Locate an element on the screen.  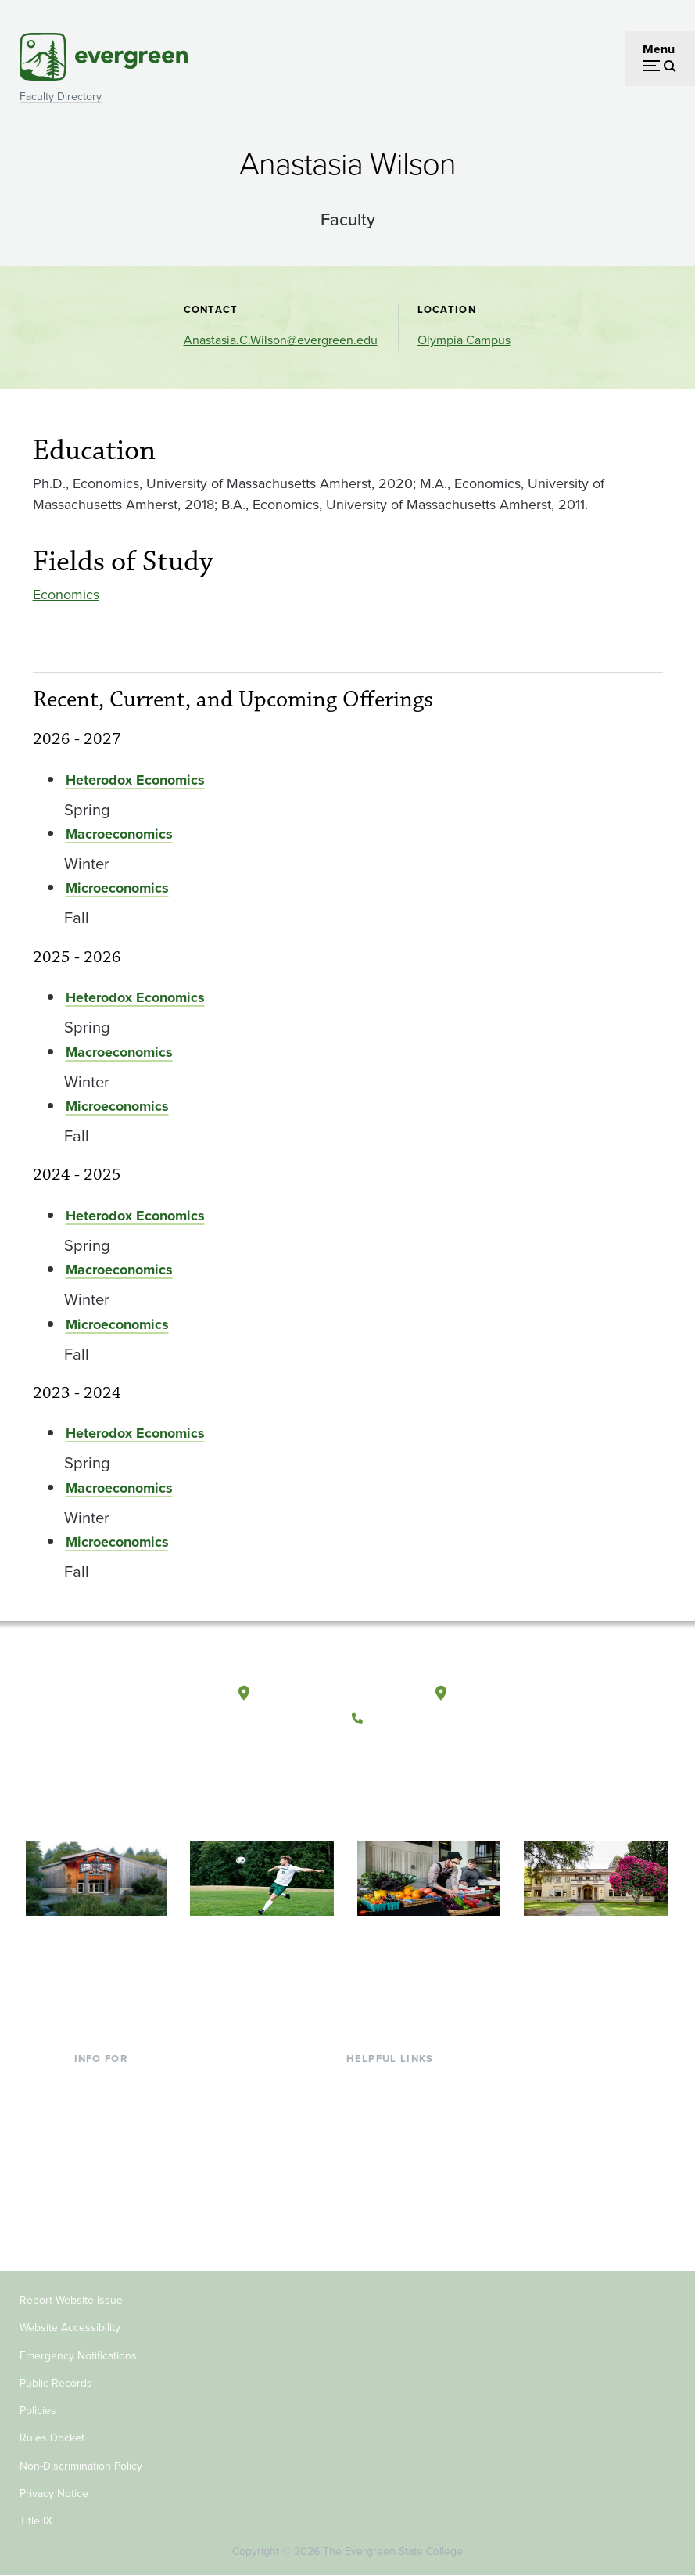
Parents & Families [Footer - Parents & Families] is located at coordinates (124, 2134).